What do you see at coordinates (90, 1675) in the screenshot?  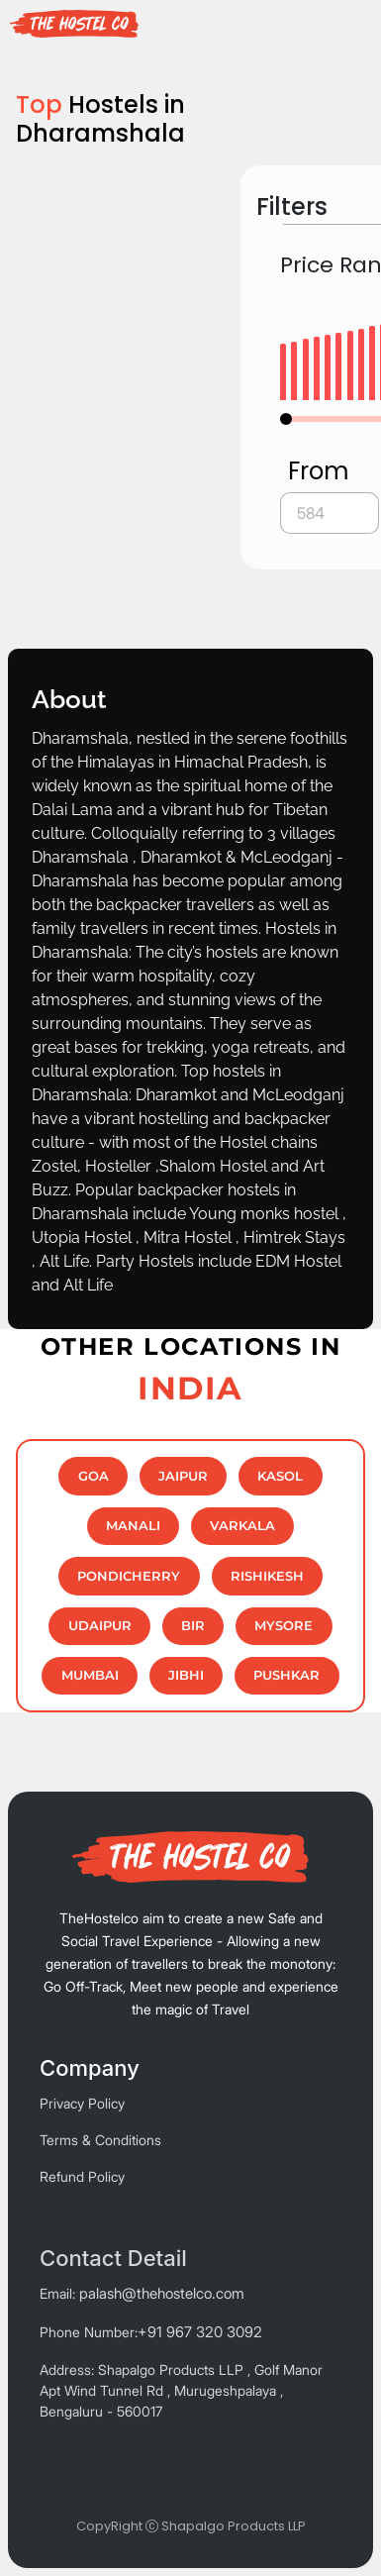 I see `MUMBAI` at bounding box center [90, 1675].